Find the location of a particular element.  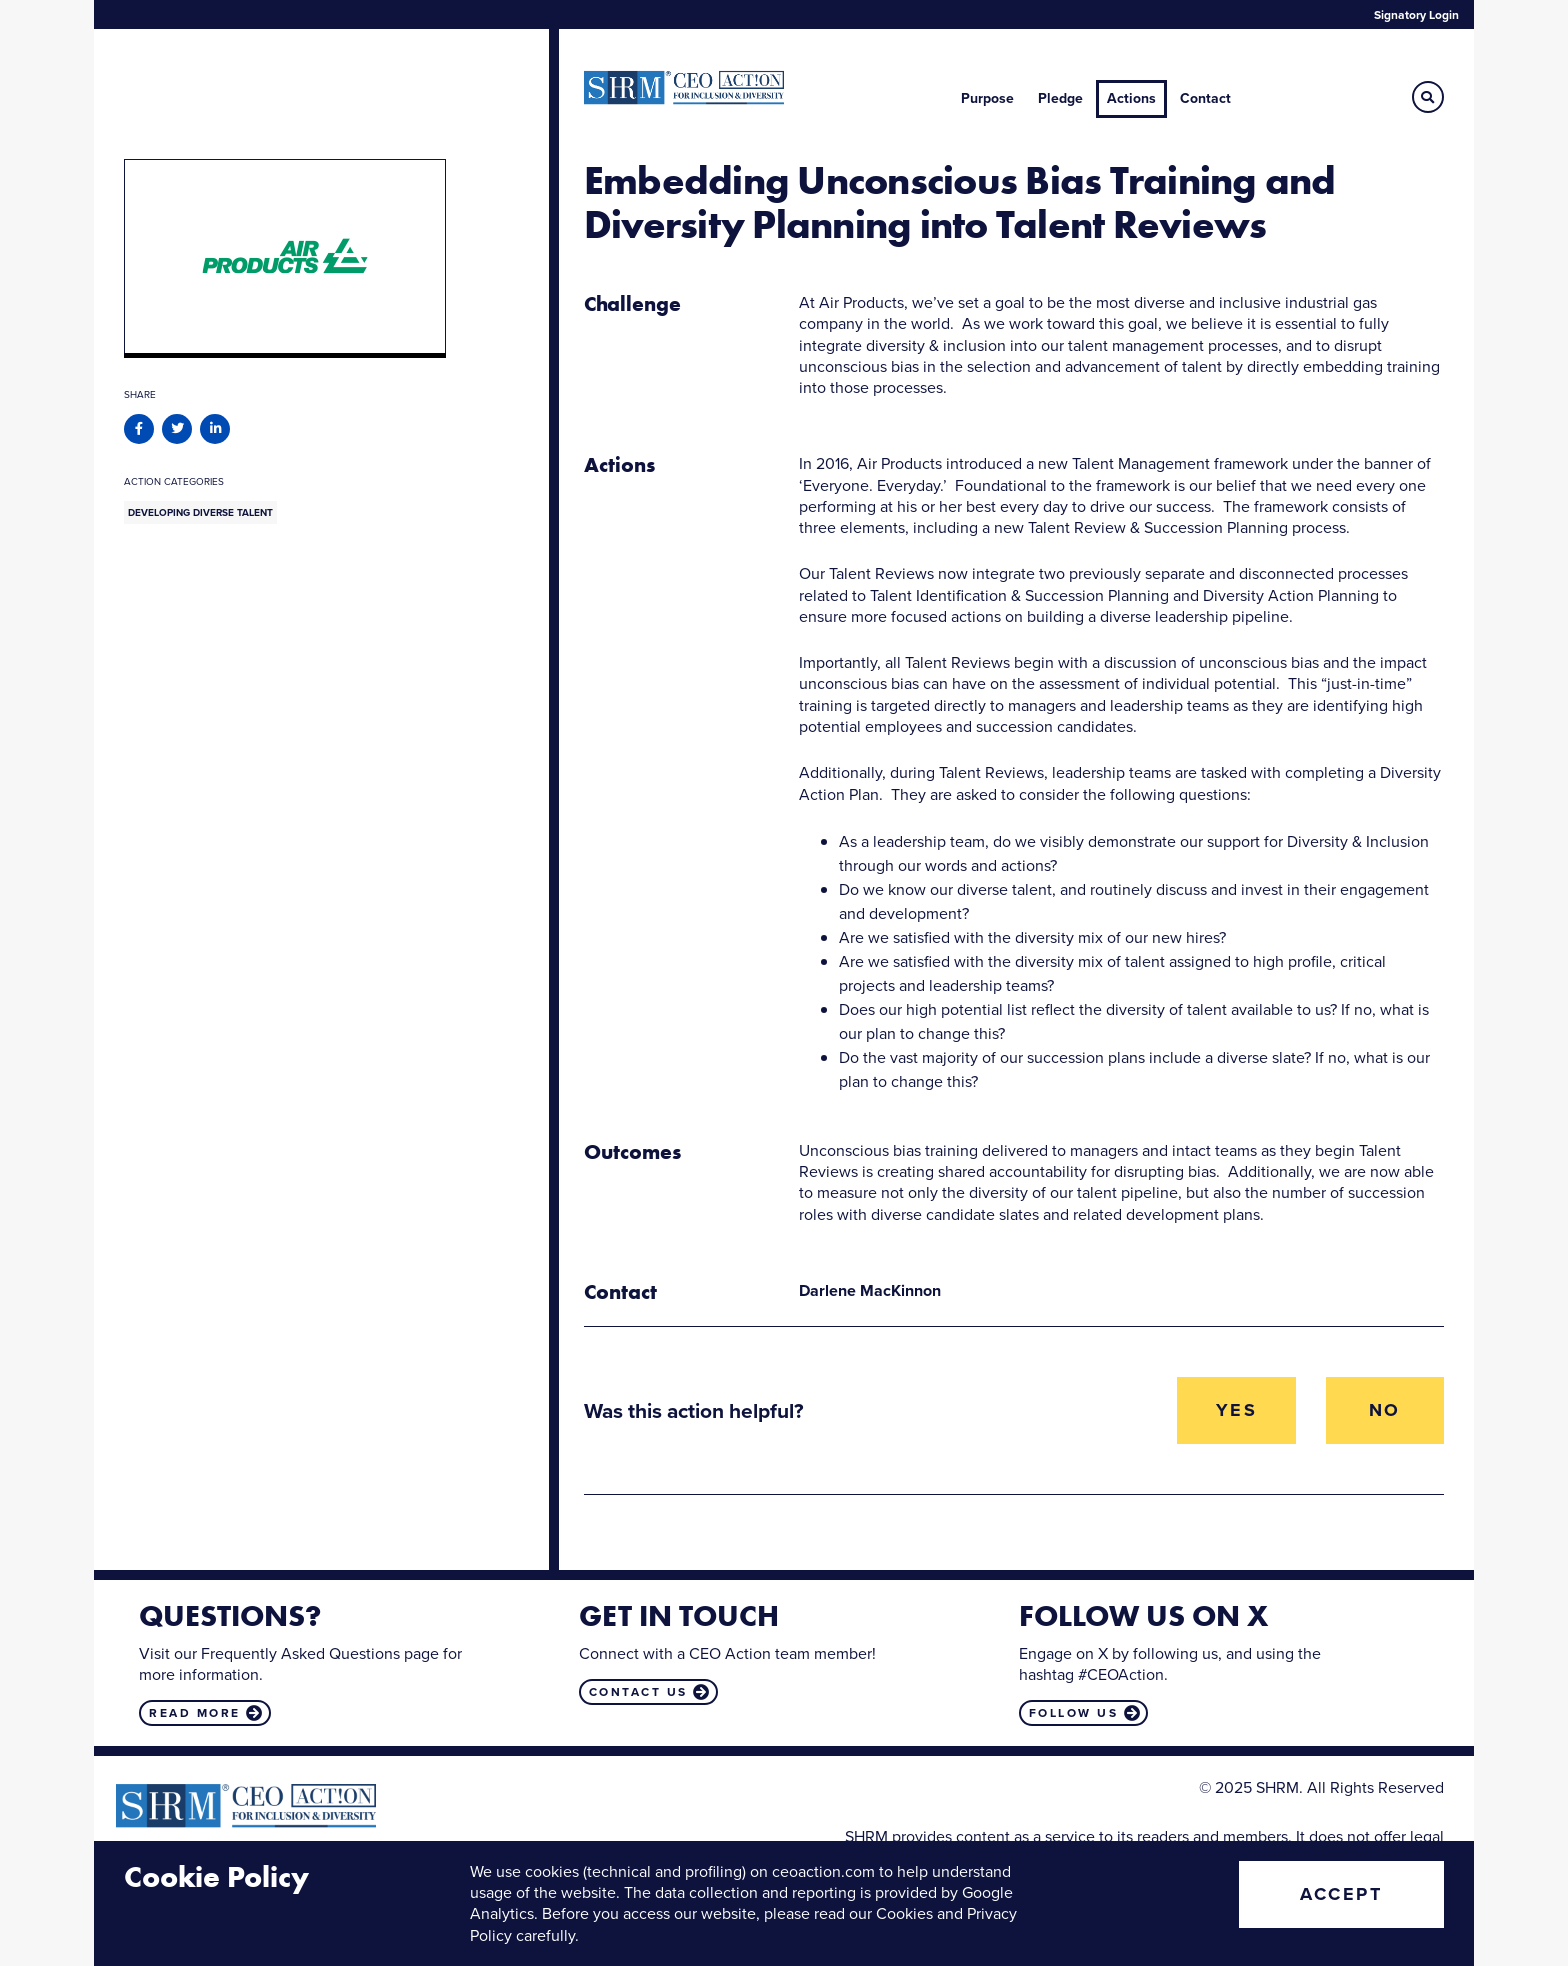

Developing Diverse Talent is located at coordinates (200, 512).